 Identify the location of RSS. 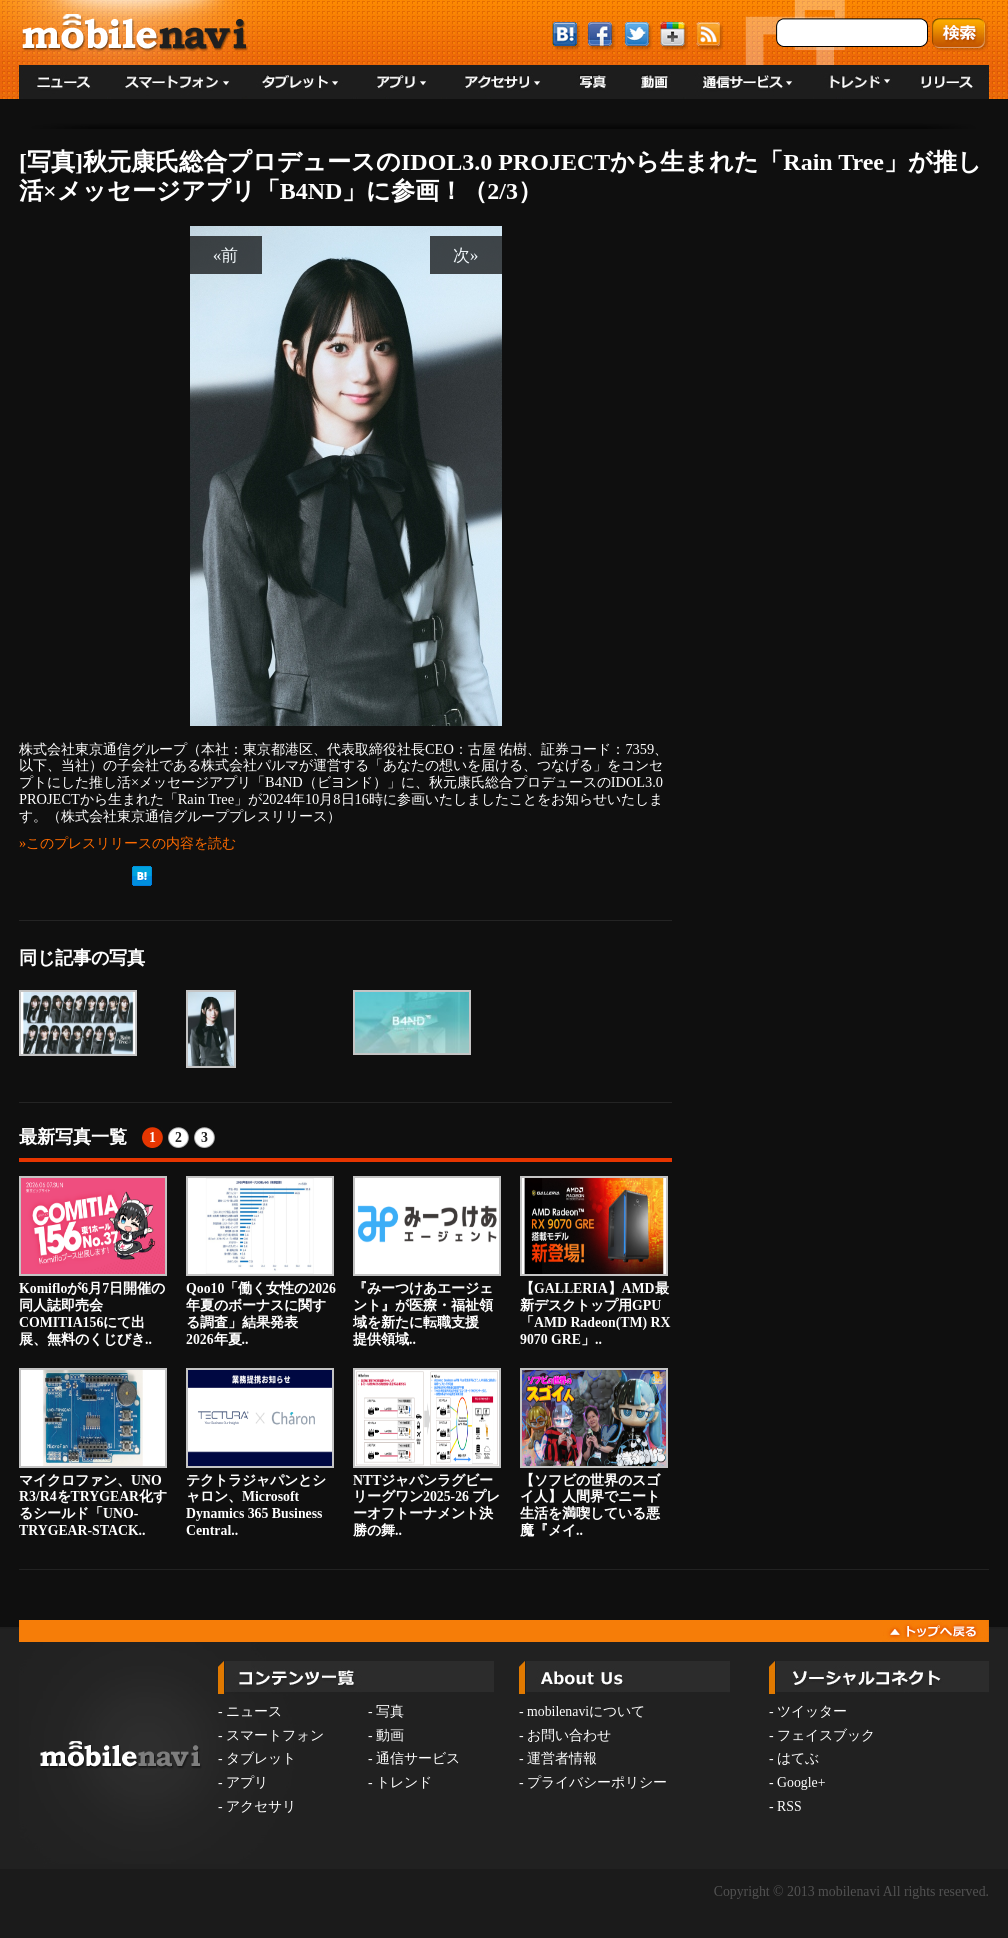
(789, 1806).